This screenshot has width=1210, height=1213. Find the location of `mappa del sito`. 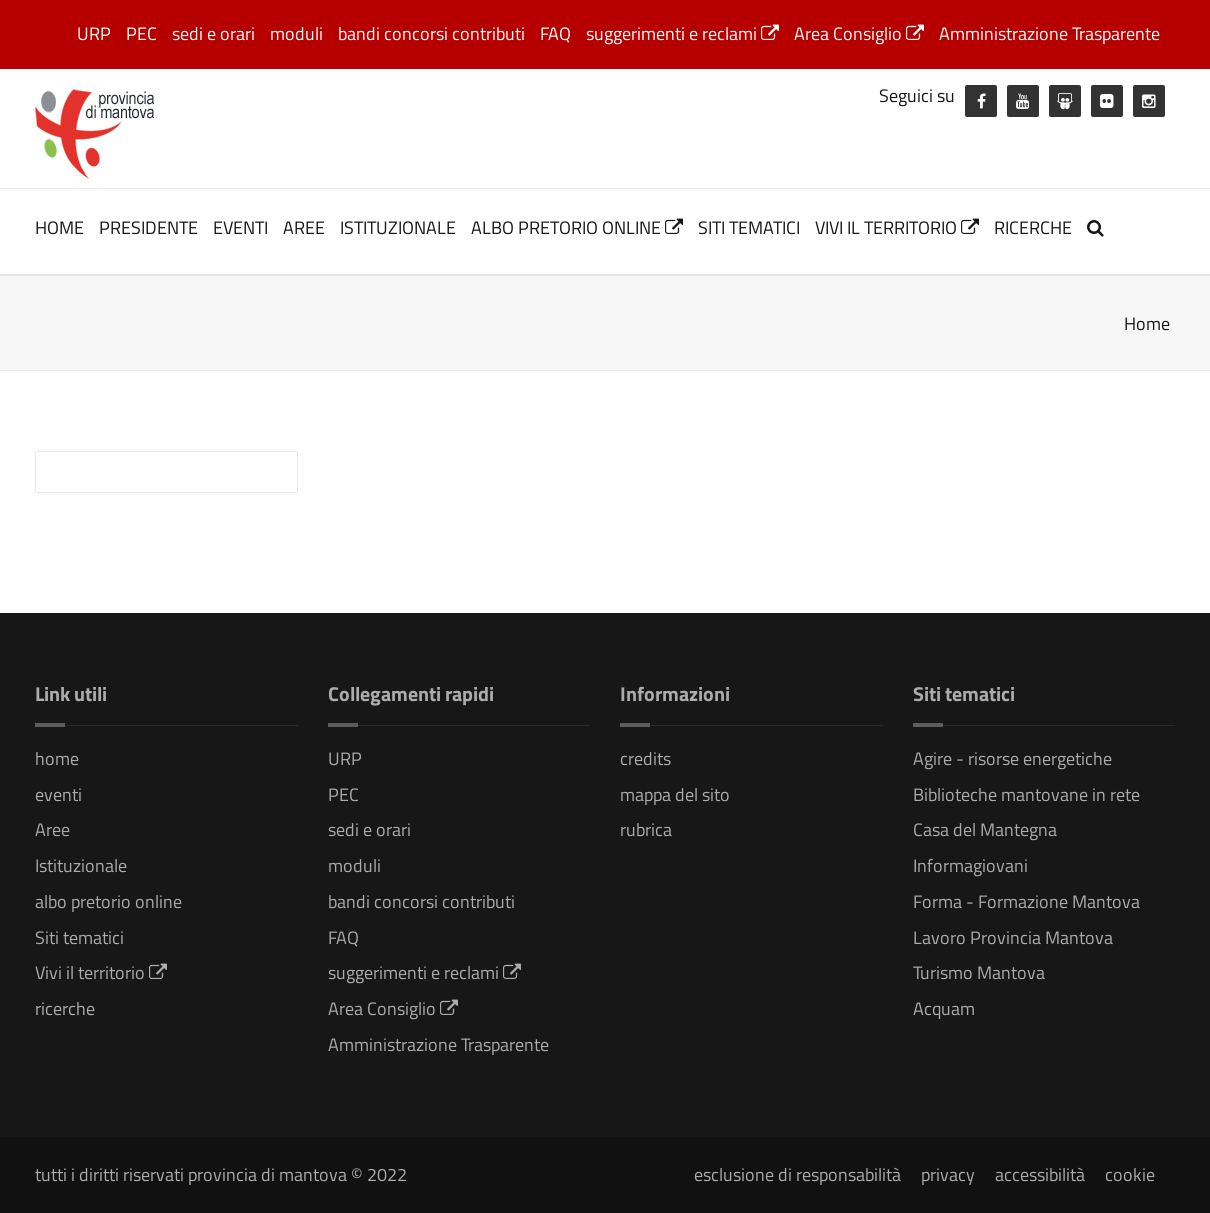

mappa del sito is located at coordinates (675, 794).